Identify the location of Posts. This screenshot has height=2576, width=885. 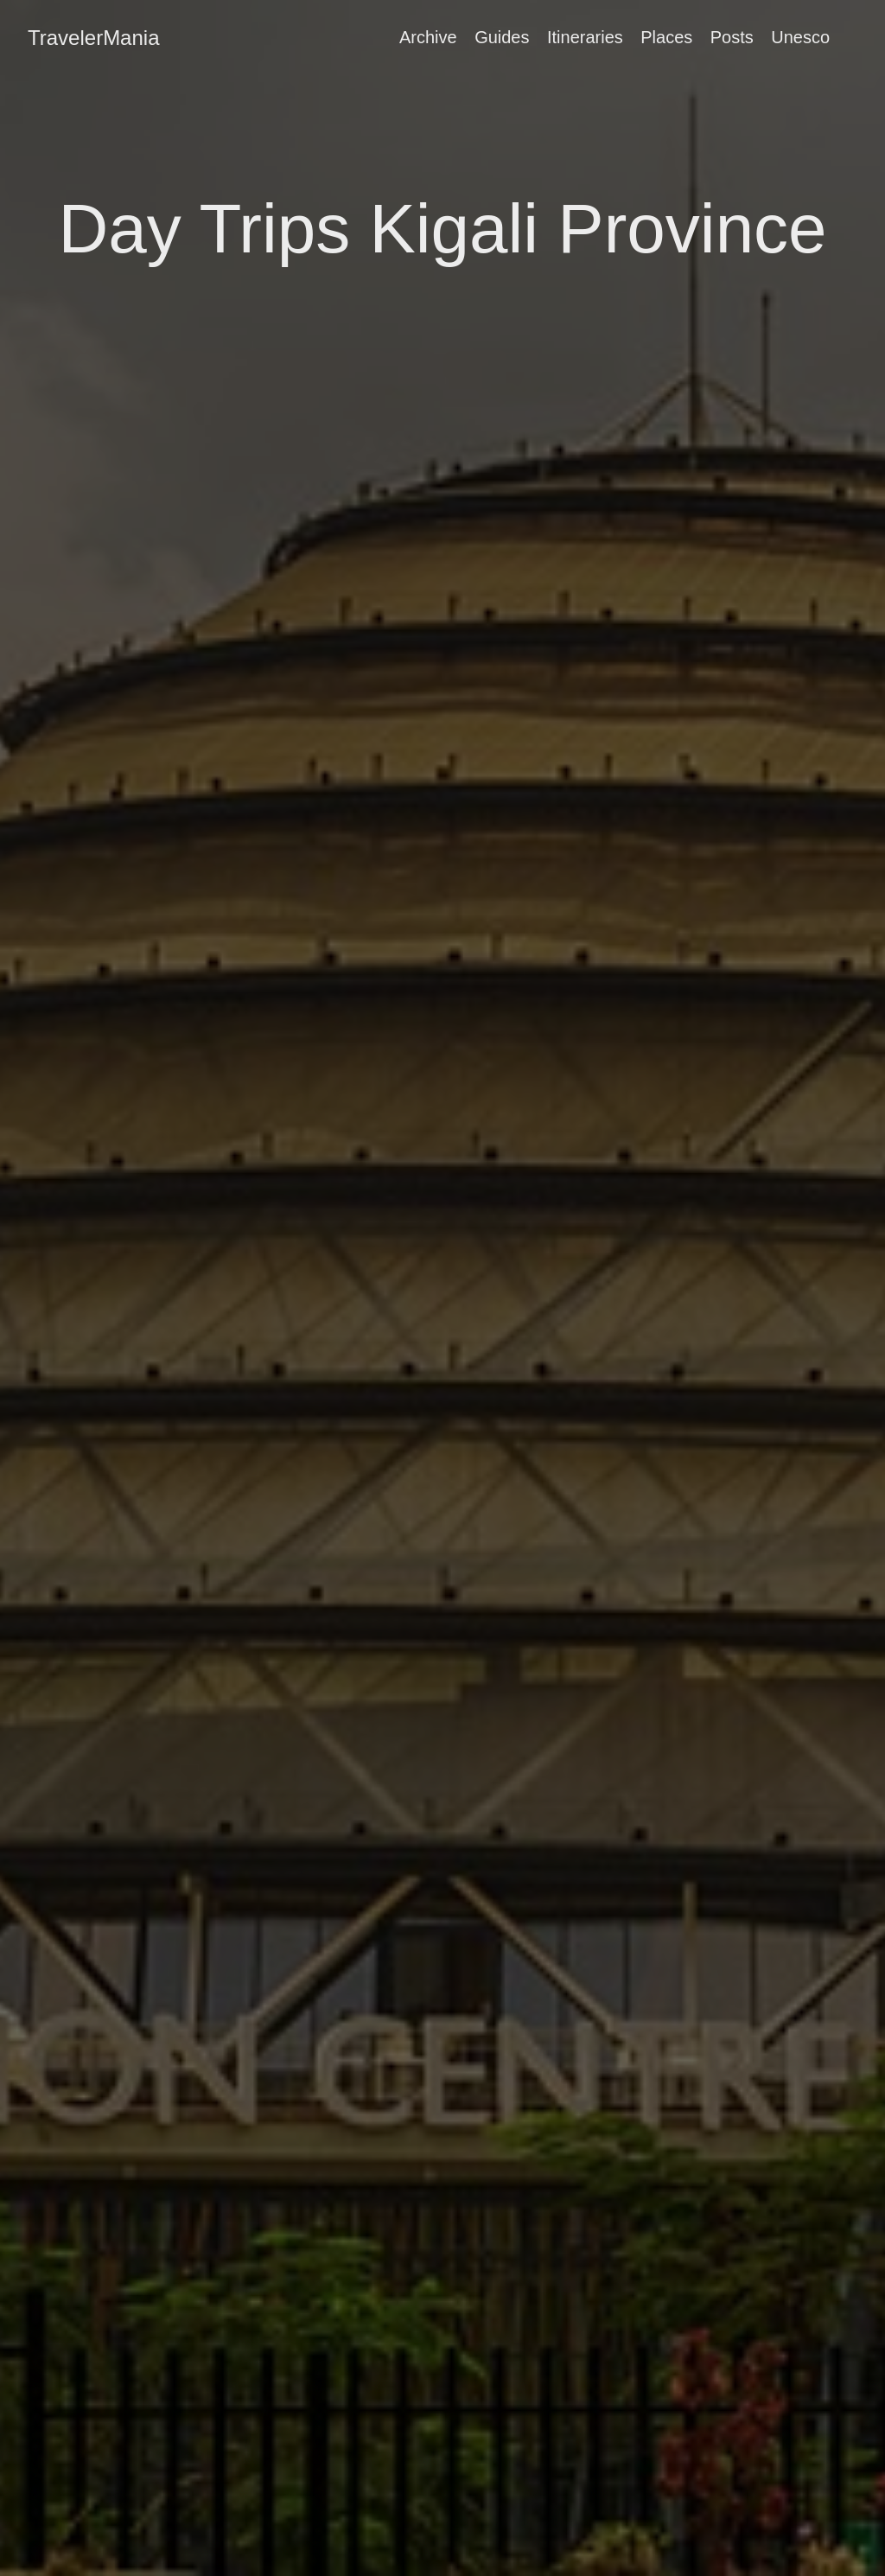
(732, 37).